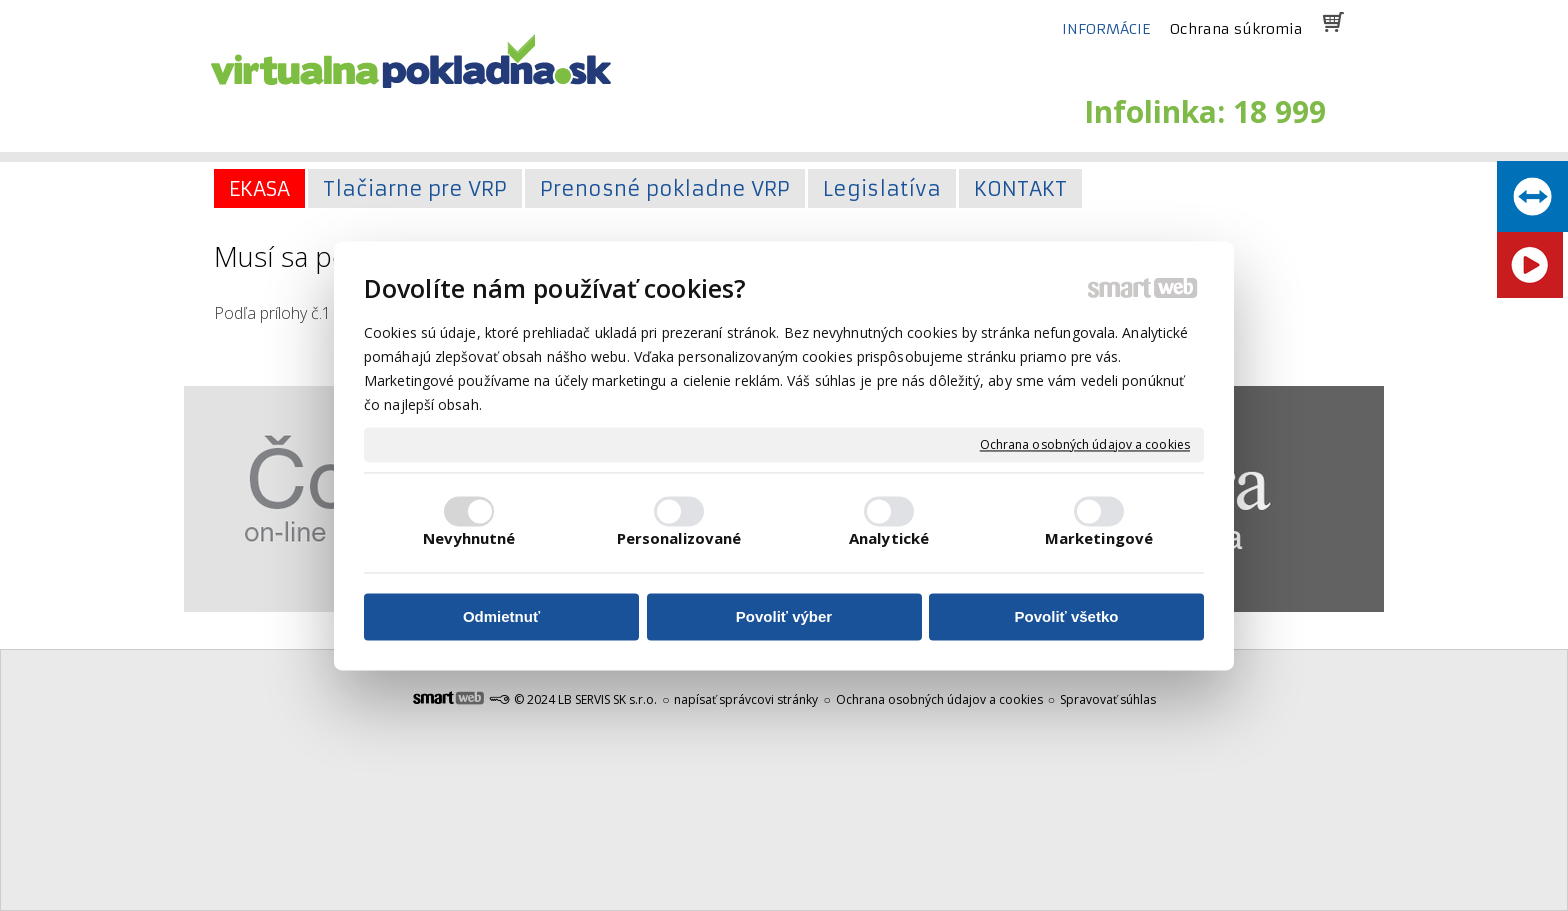 The image size is (1568, 911). What do you see at coordinates (746, 699) in the screenshot?
I see `napísať správcovi stránky` at bounding box center [746, 699].